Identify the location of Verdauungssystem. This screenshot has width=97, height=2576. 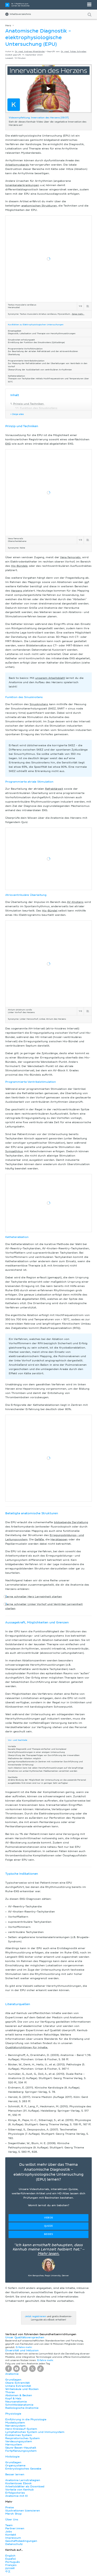
(18, 2441).